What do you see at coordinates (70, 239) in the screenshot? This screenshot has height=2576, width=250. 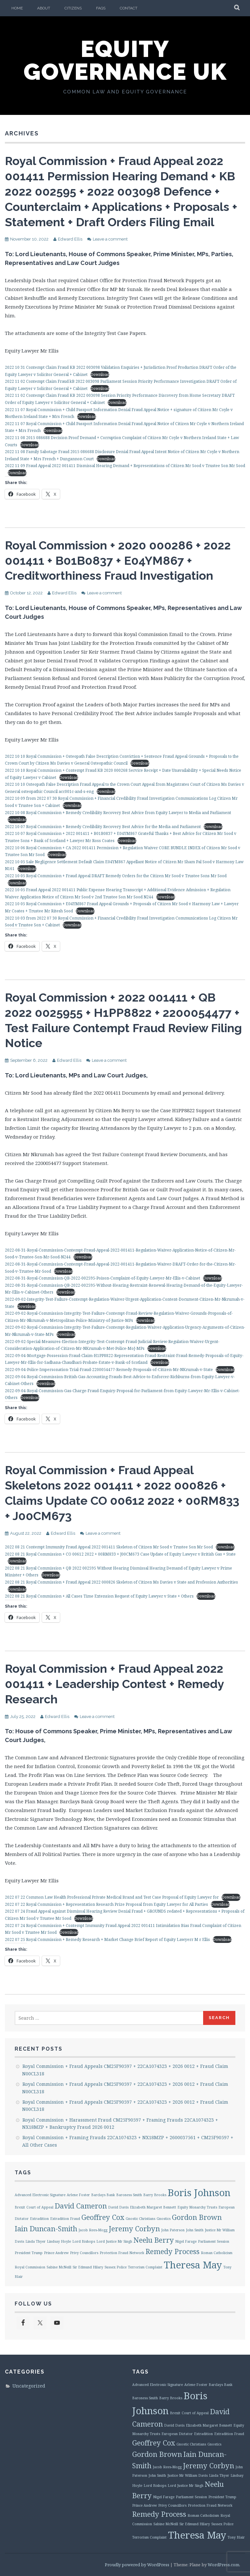 I see `Edward Ellis` at bounding box center [70, 239].